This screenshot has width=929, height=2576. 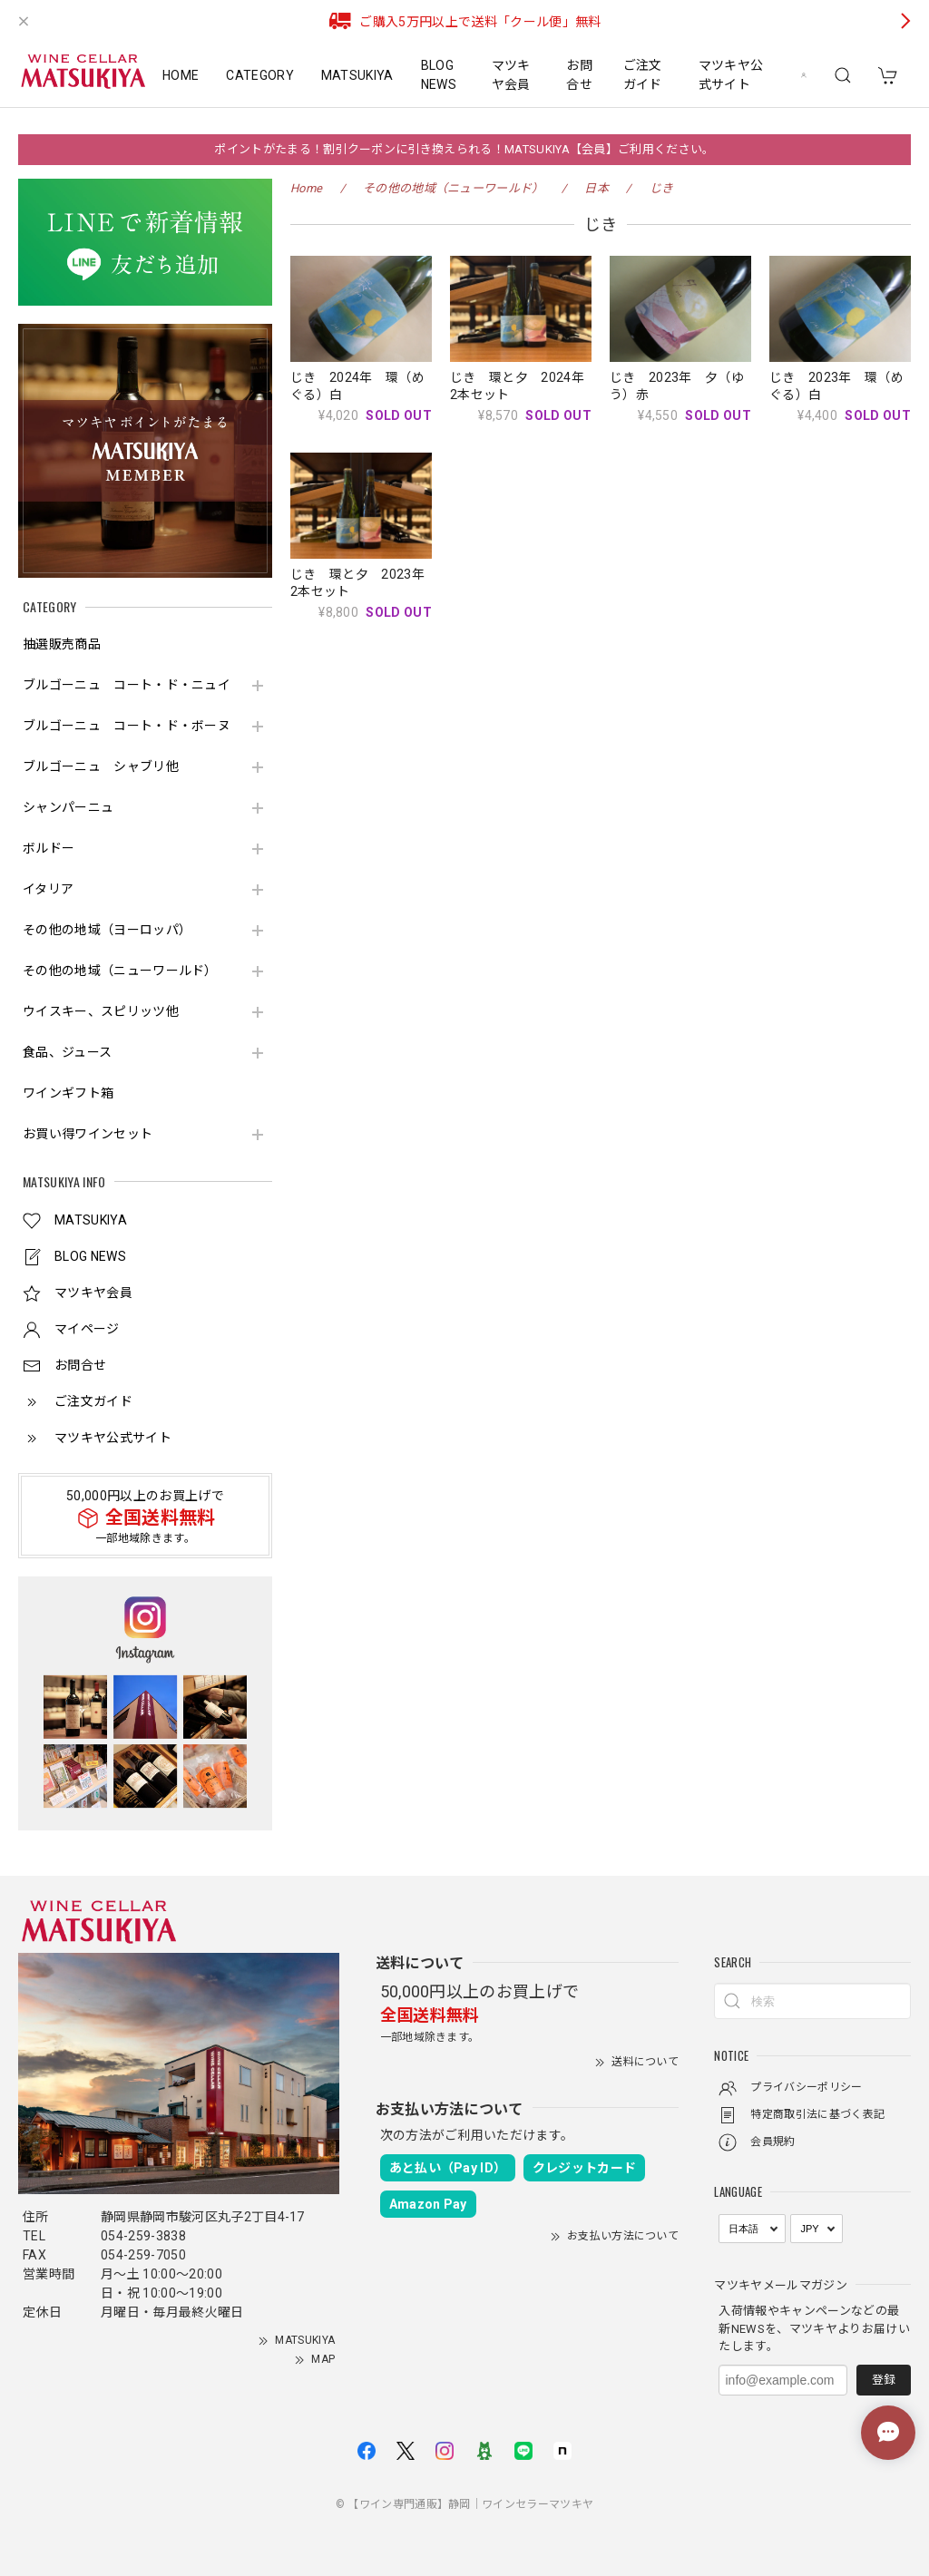 What do you see at coordinates (596, 188) in the screenshot?
I see `日本` at bounding box center [596, 188].